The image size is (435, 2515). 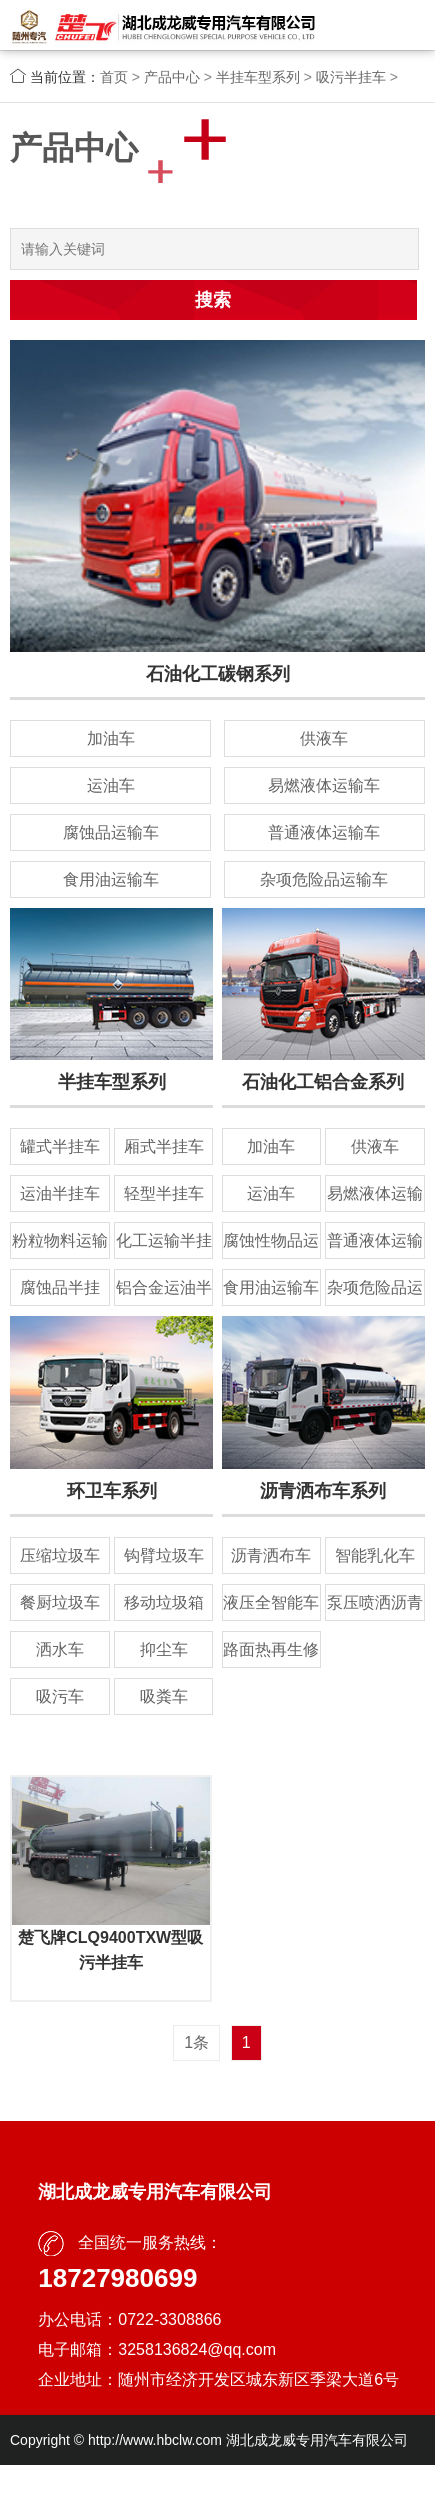 What do you see at coordinates (111, 879) in the screenshot?
I see `食用油运输车` at bounding box center [111, 879].